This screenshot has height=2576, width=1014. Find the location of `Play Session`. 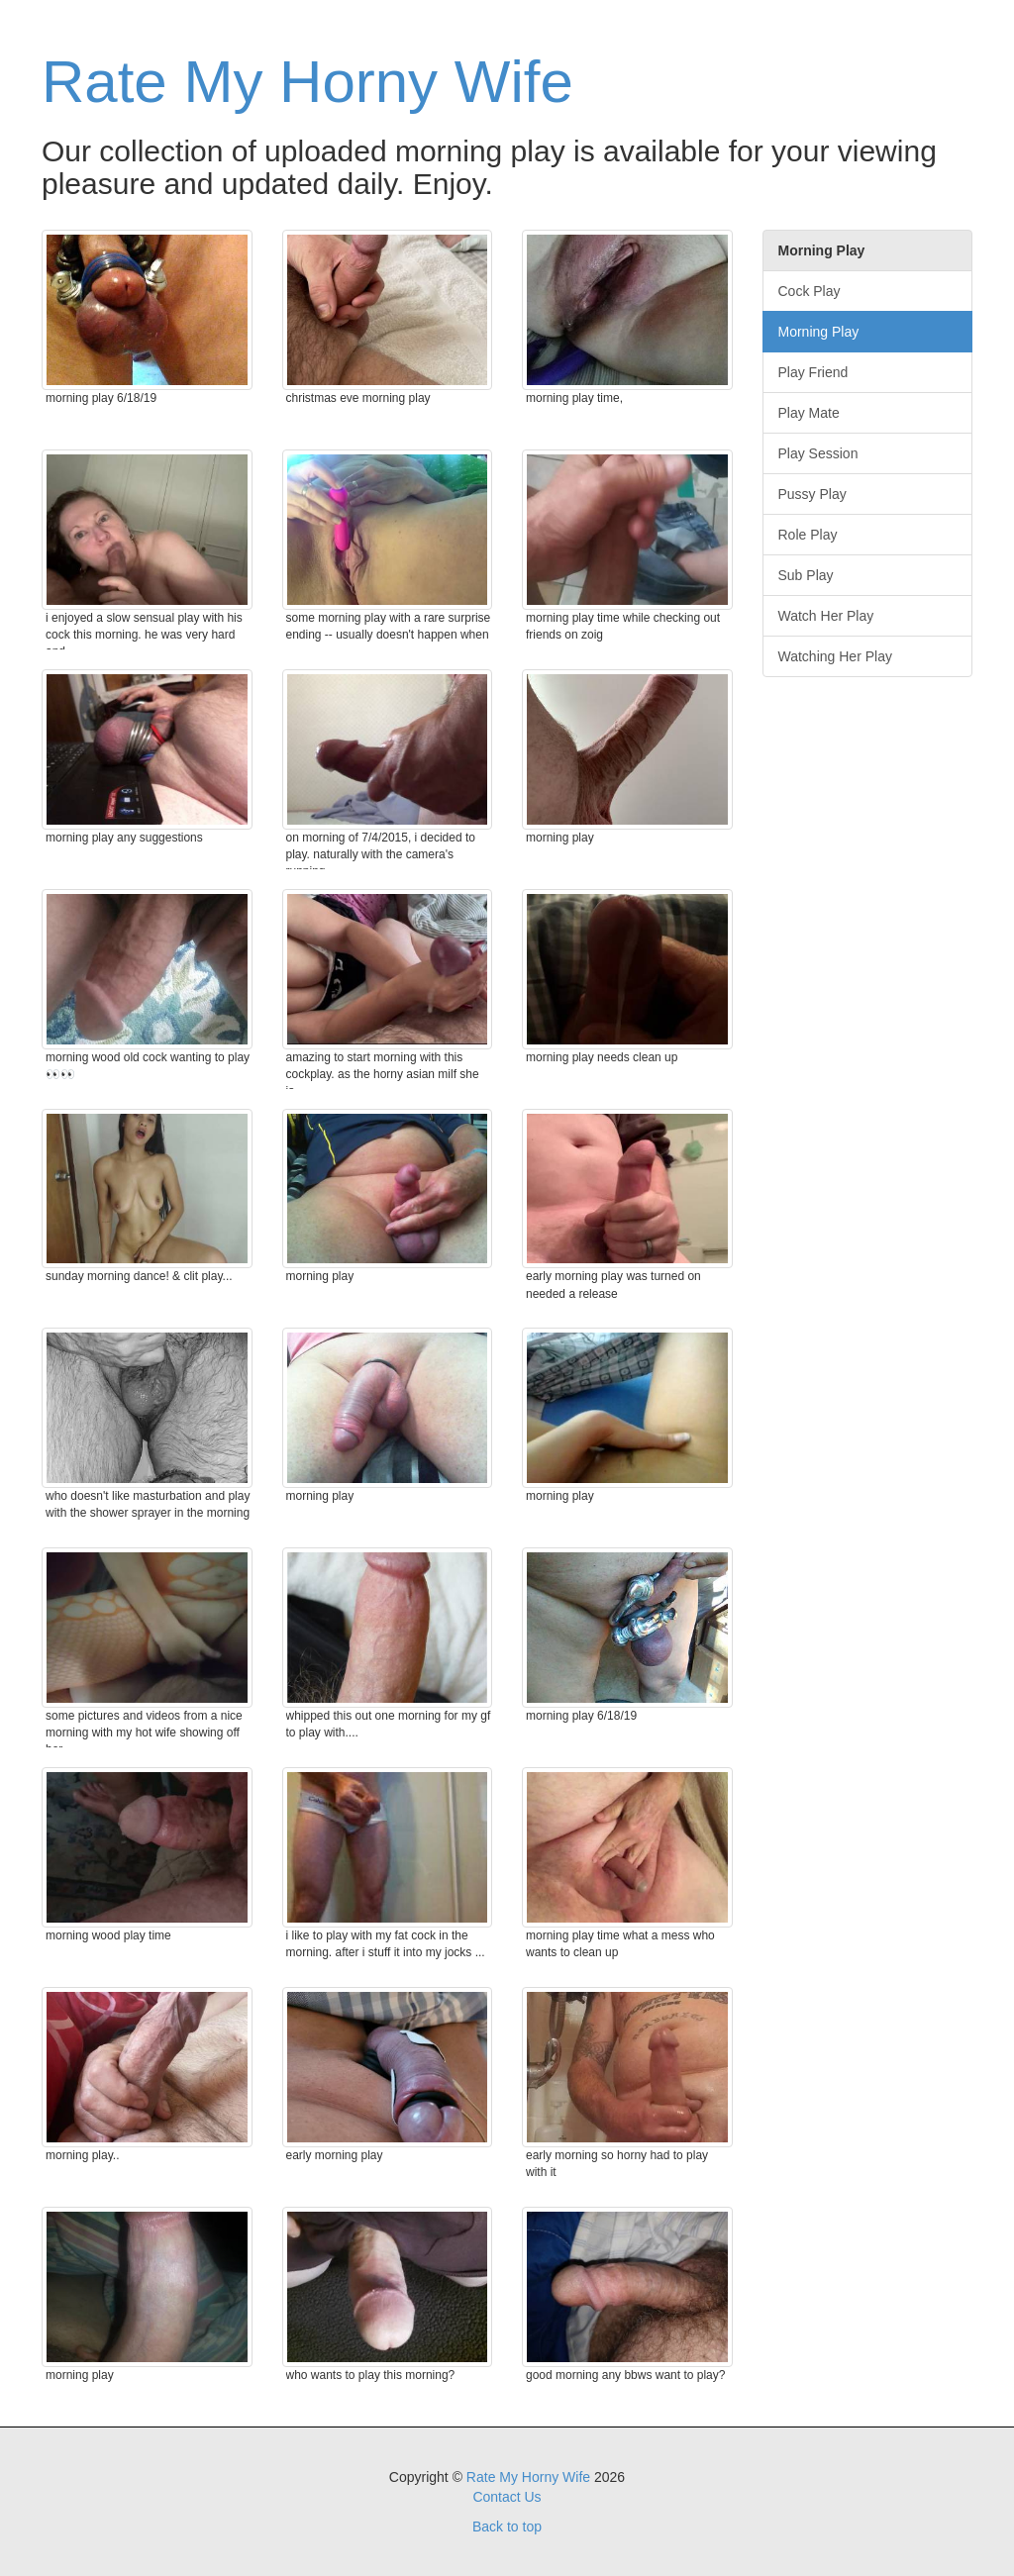

Play Session is located at coordinates (818, 453).